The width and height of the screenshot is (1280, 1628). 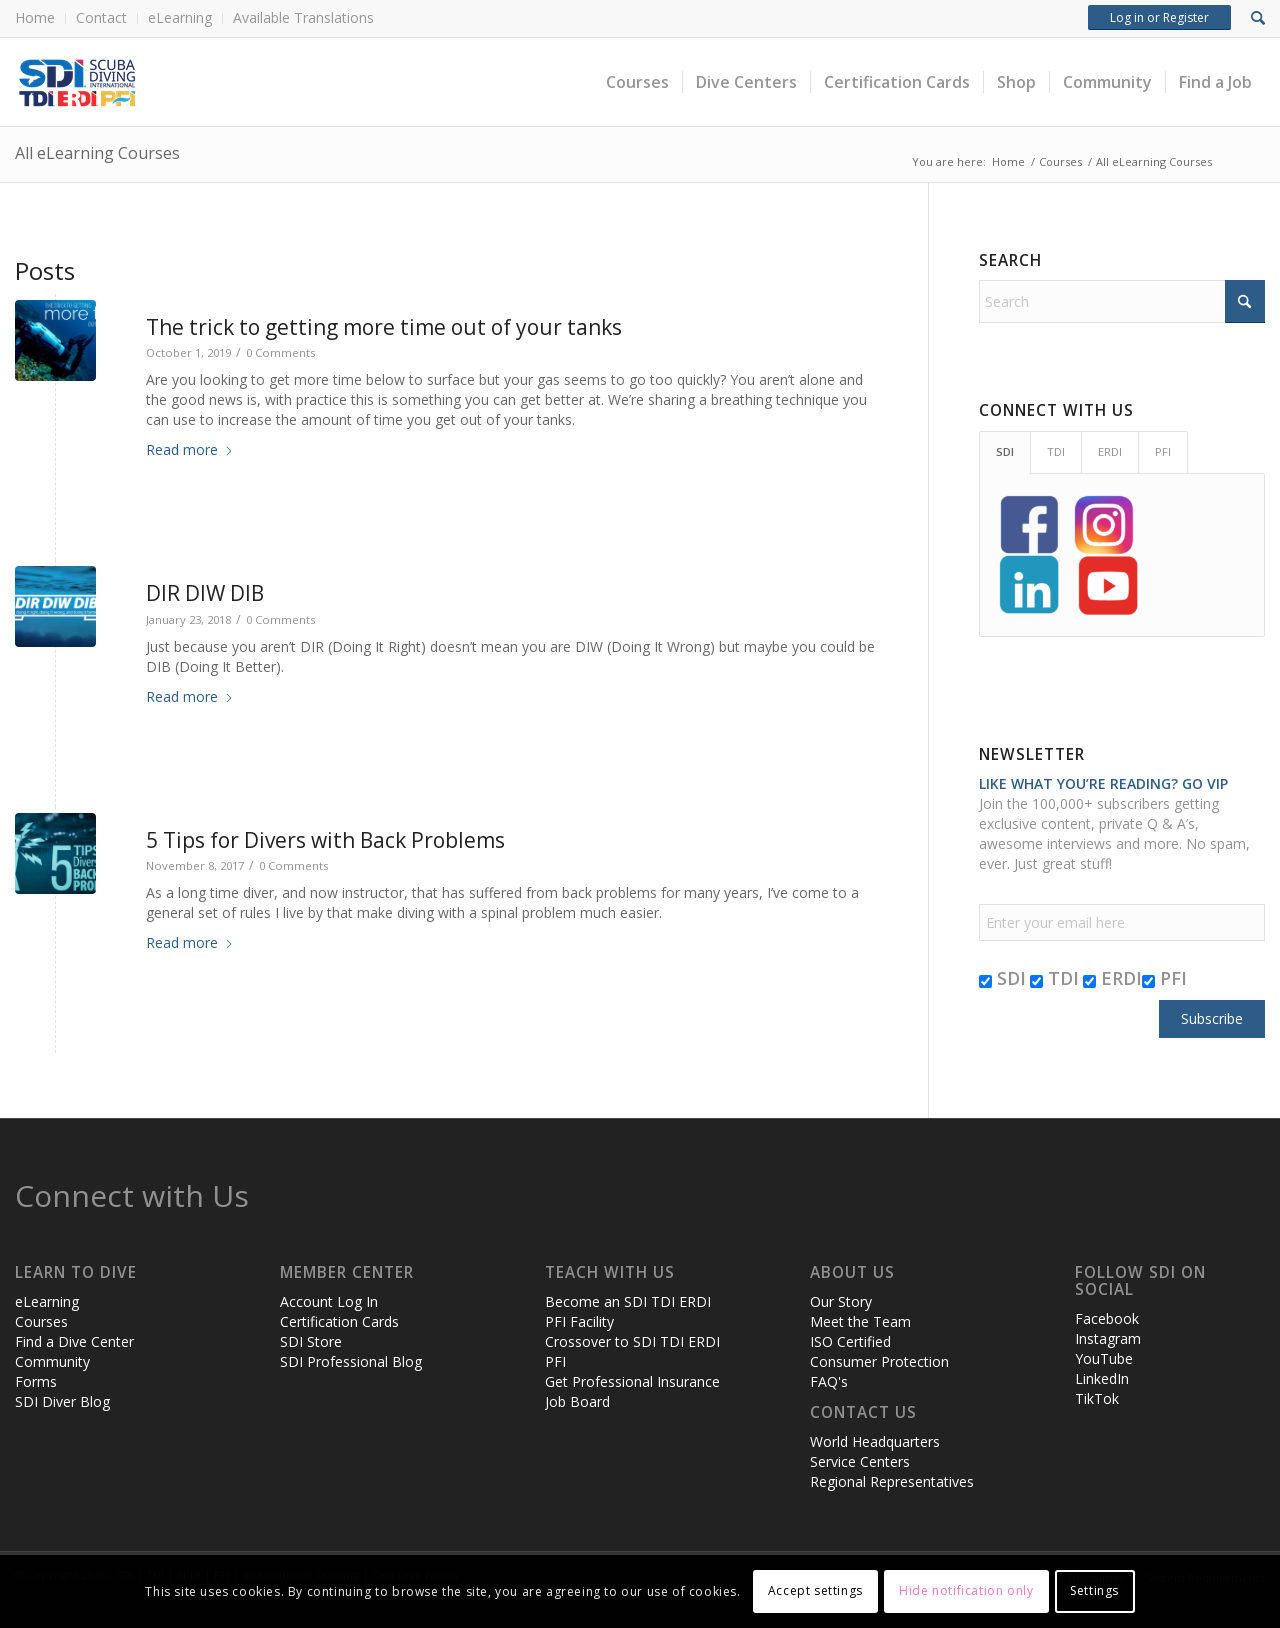 I want to click on Certification Cards, so click(x=339, y=1321).